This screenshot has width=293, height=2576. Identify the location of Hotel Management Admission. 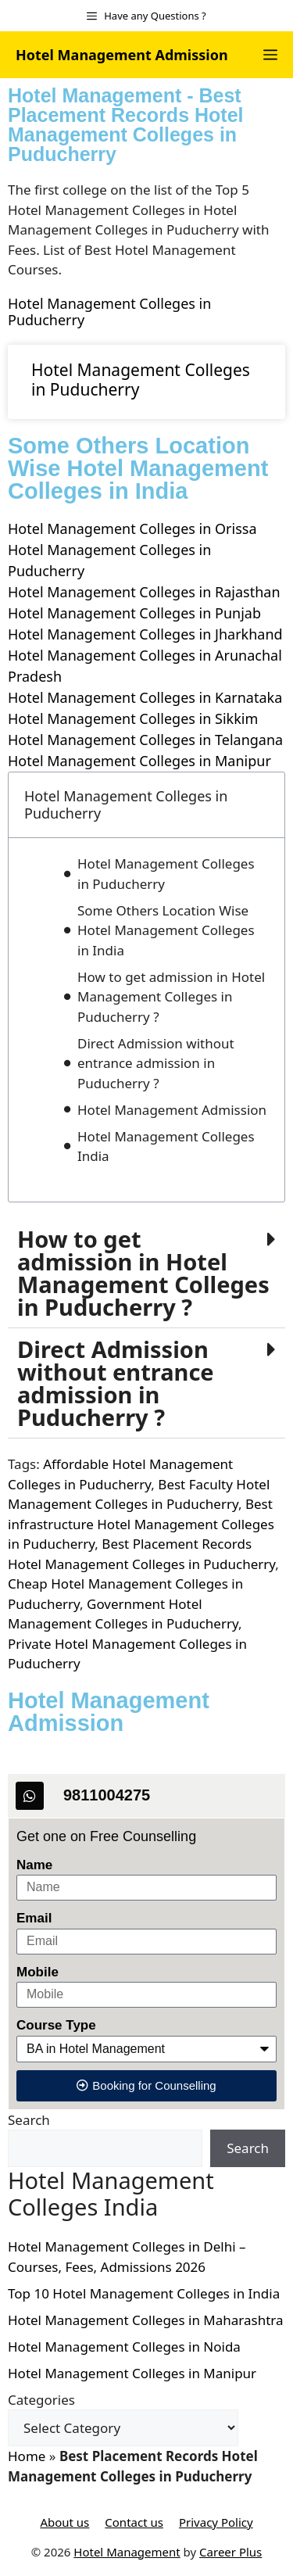
(122, 54).